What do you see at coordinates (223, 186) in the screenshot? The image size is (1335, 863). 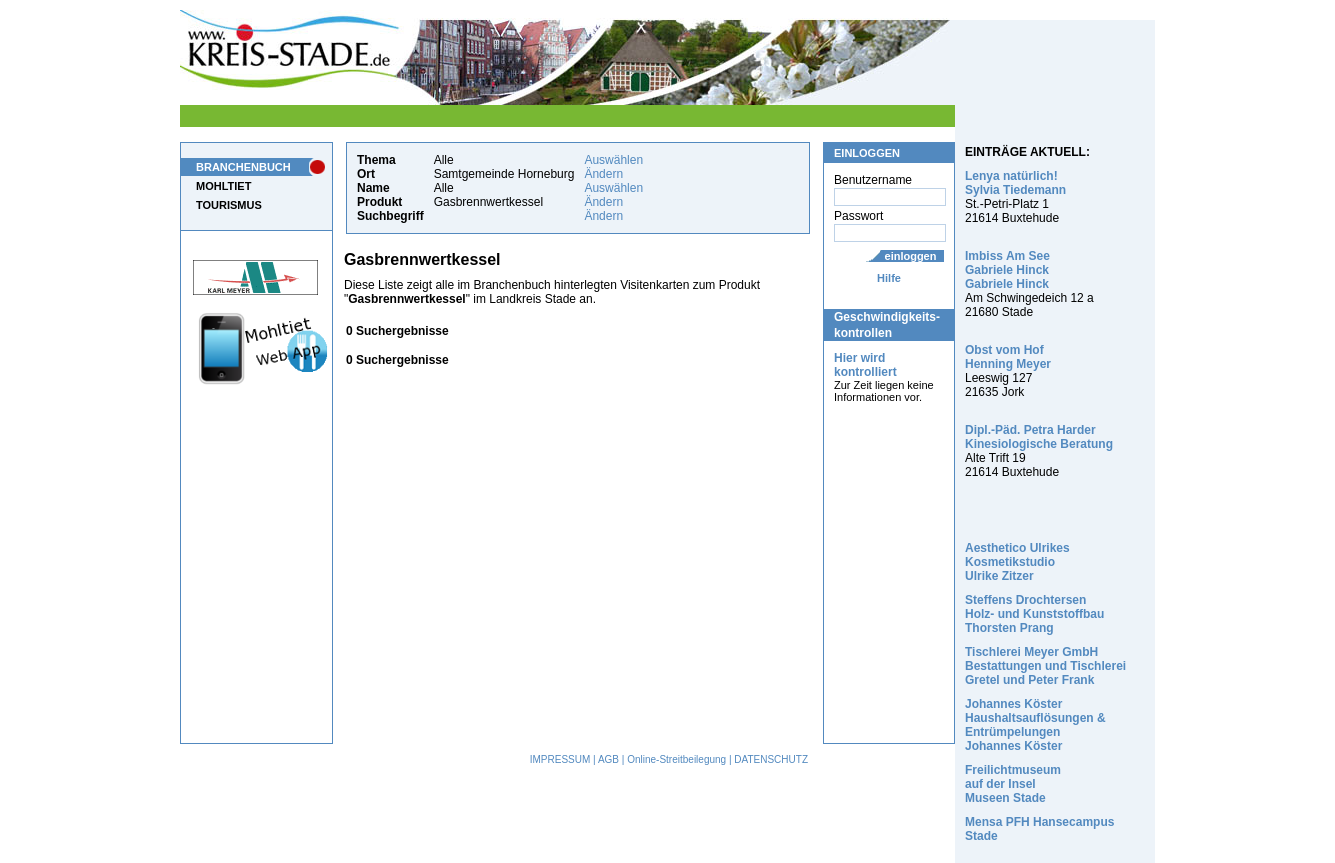 I see `MOHLTIET` at bounding box center [223, 186].